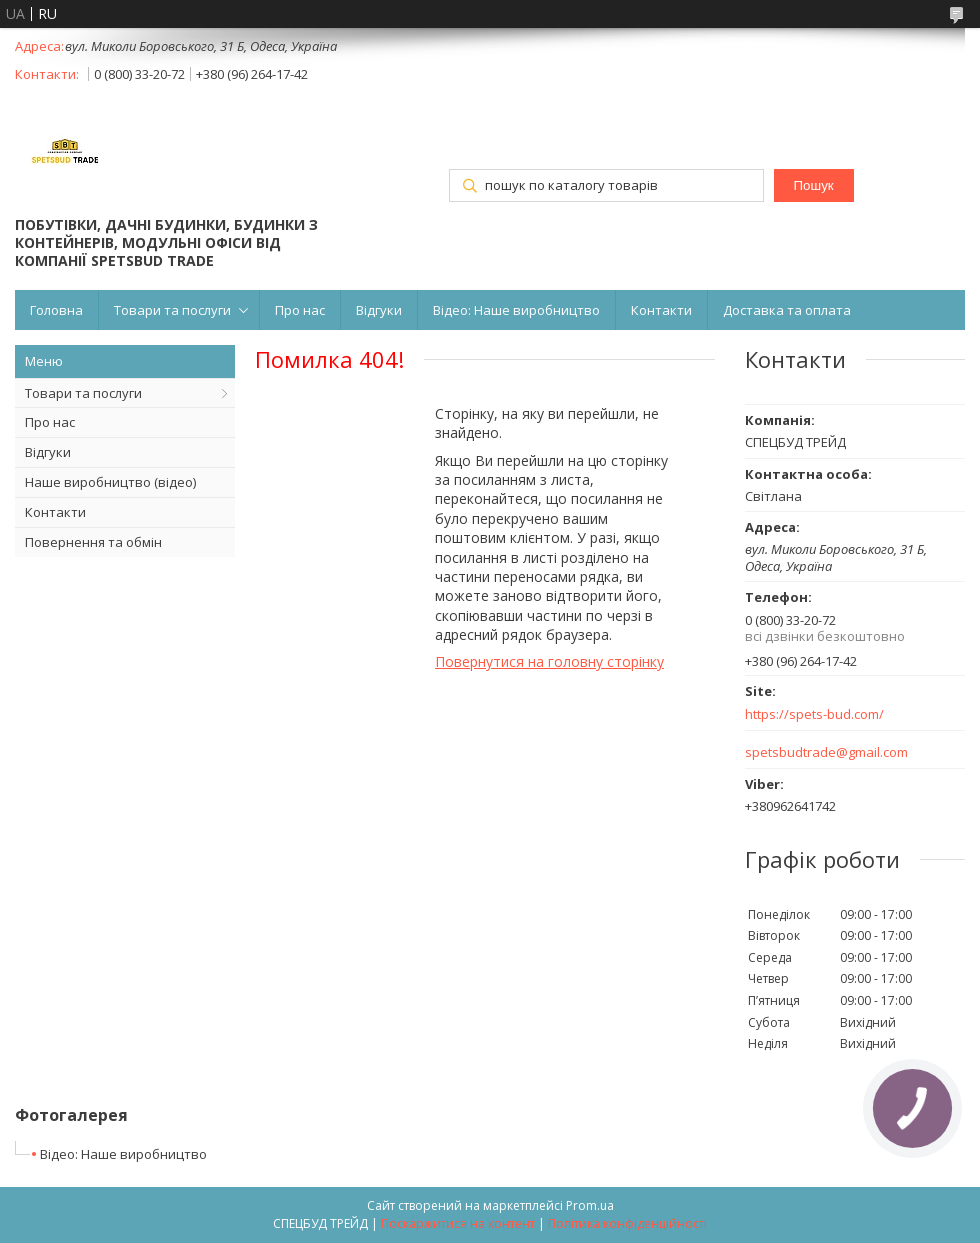 The image size is (980, 1243). Describe the element at coordinates (172, 310) in the screenshot. I see `Товари та послуги` at that location.